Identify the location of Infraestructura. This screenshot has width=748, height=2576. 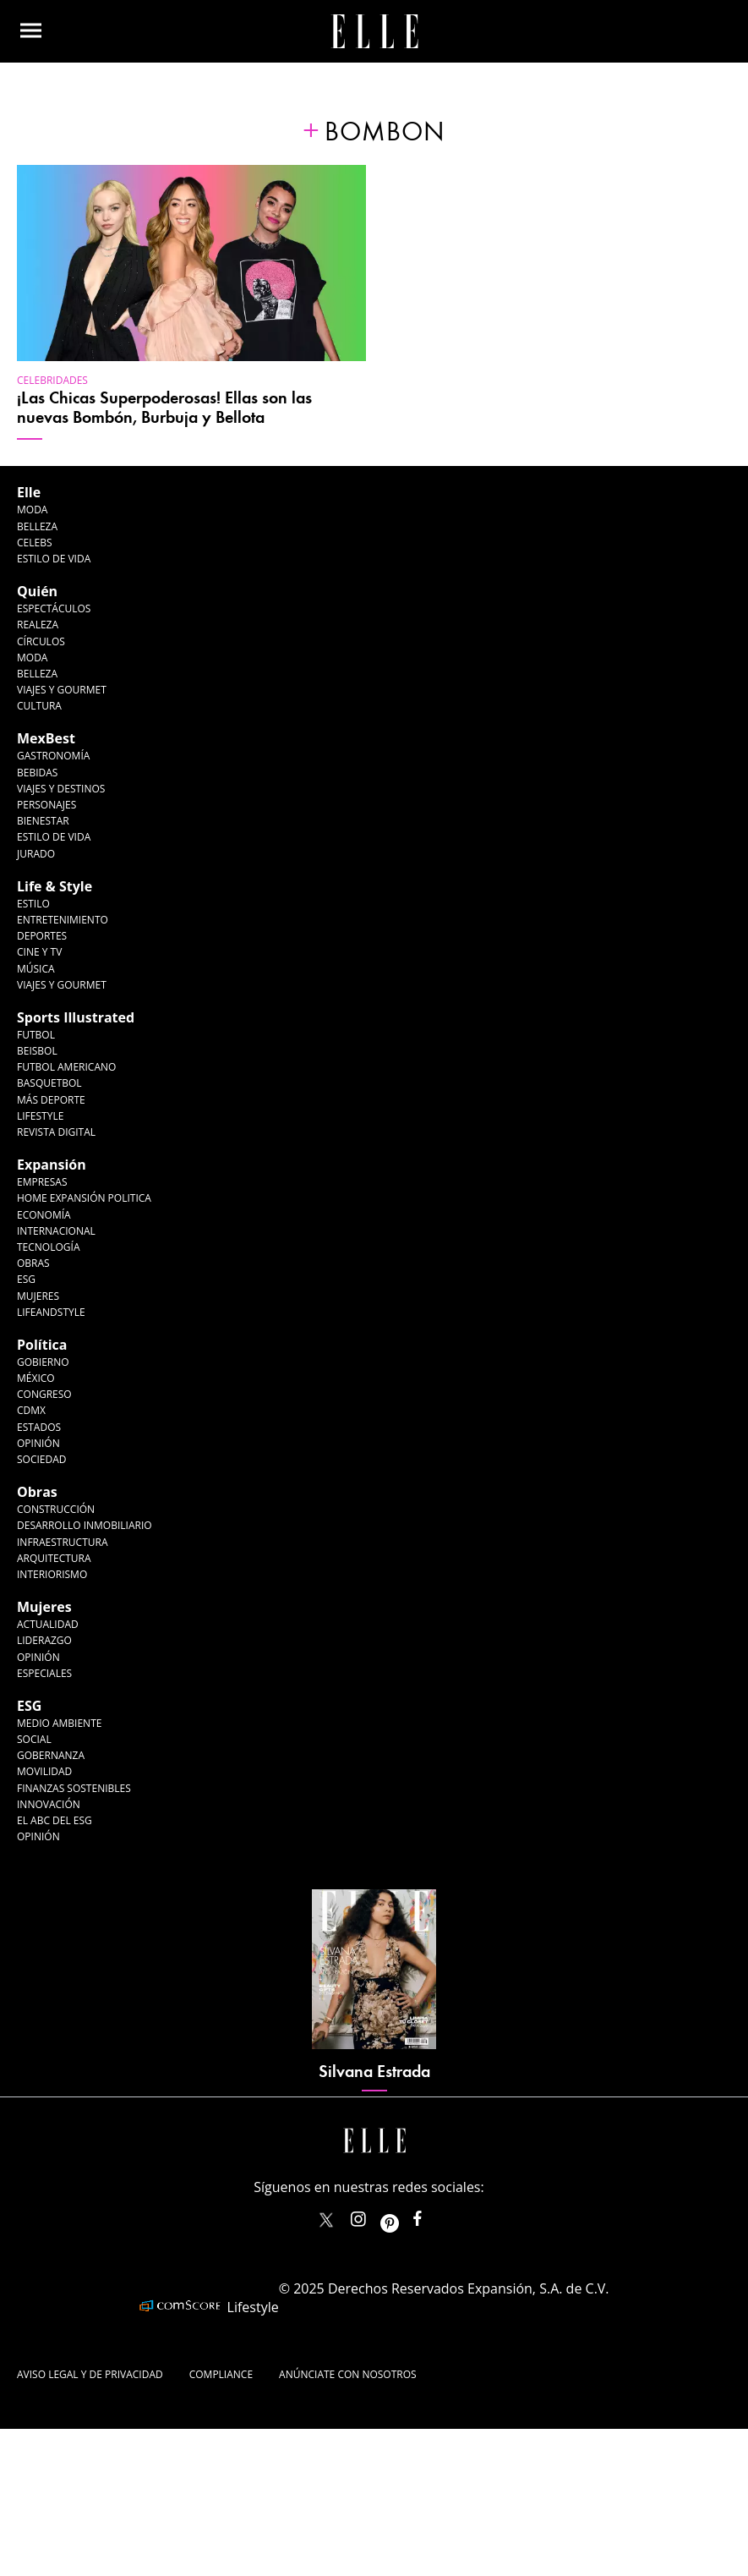
(62, 1542).